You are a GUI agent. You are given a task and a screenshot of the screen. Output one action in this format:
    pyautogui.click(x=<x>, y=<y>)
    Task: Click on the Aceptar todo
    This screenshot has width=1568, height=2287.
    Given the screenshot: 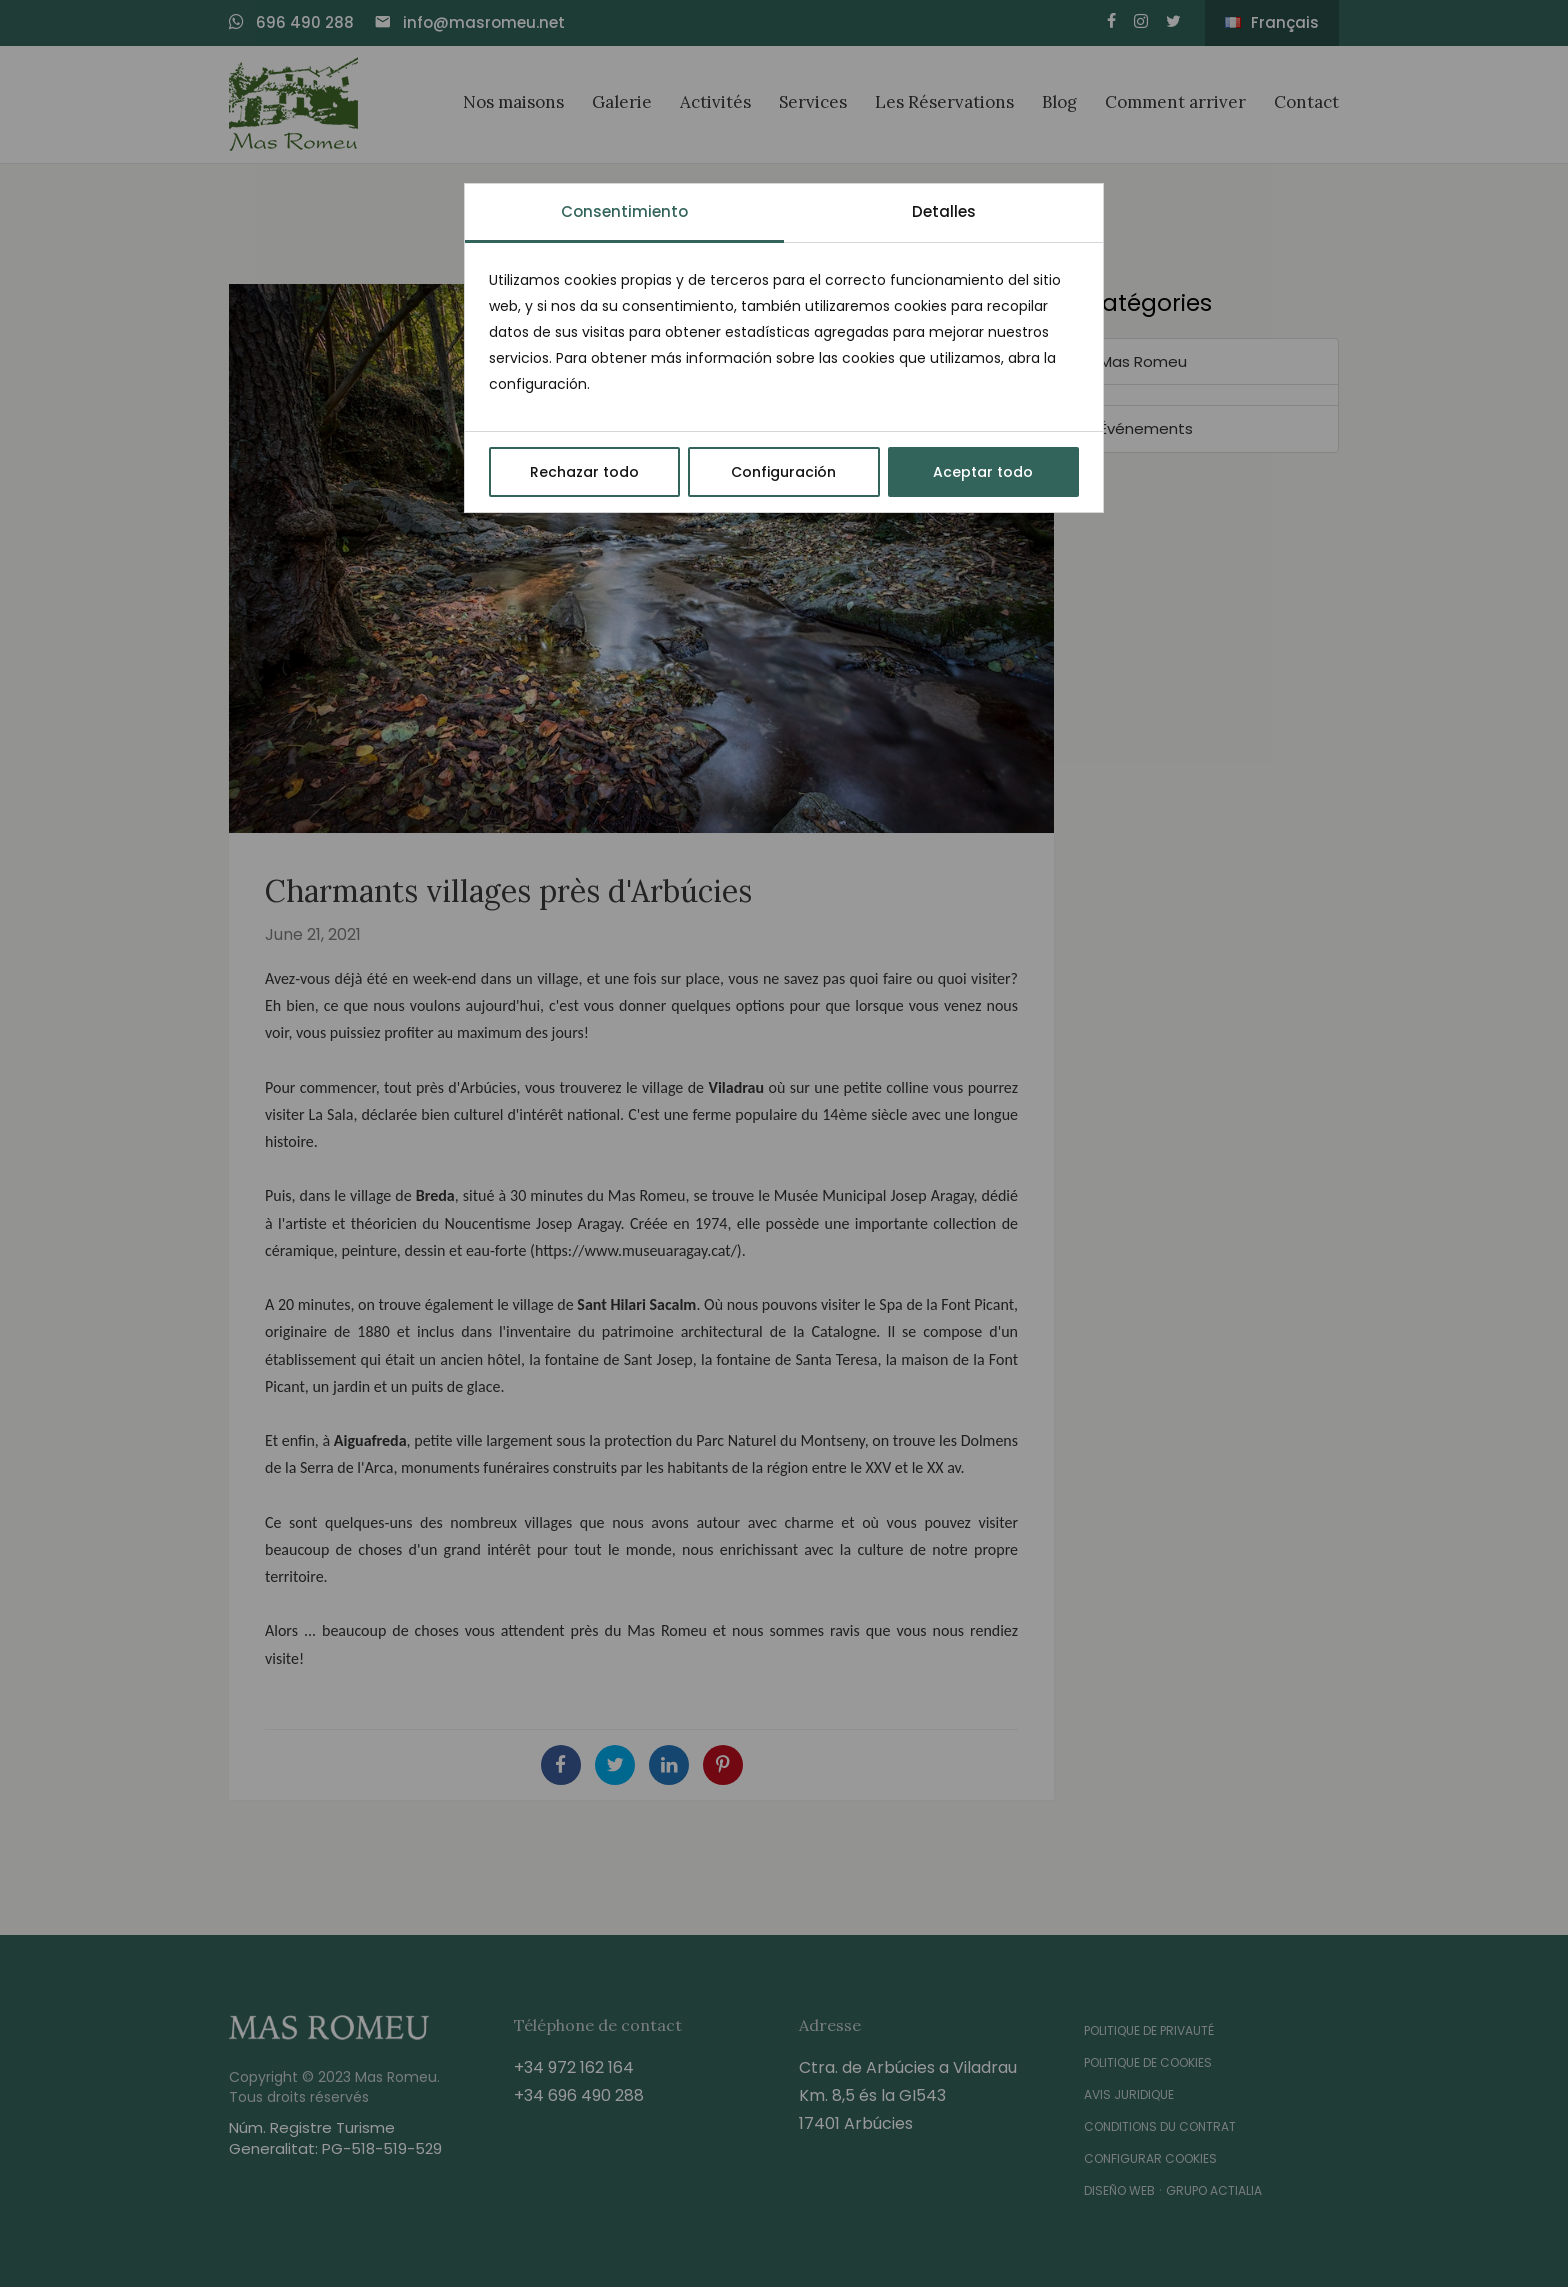 What is the action you would take?
    pyautogui.click(x=983, y=472)
    